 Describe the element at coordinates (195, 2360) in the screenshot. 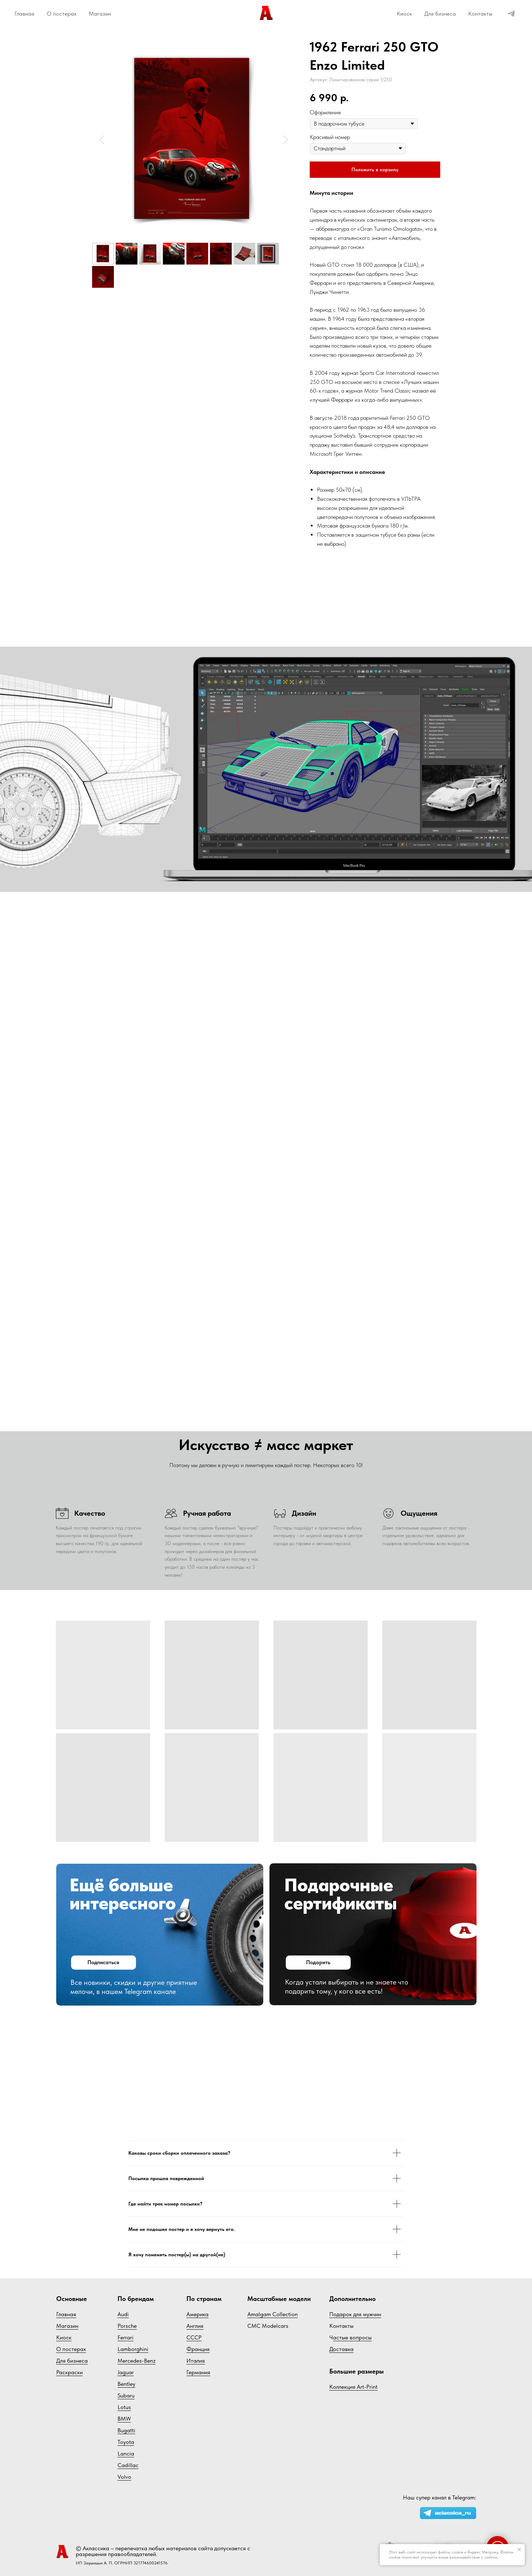

I see `Италия` at that location.